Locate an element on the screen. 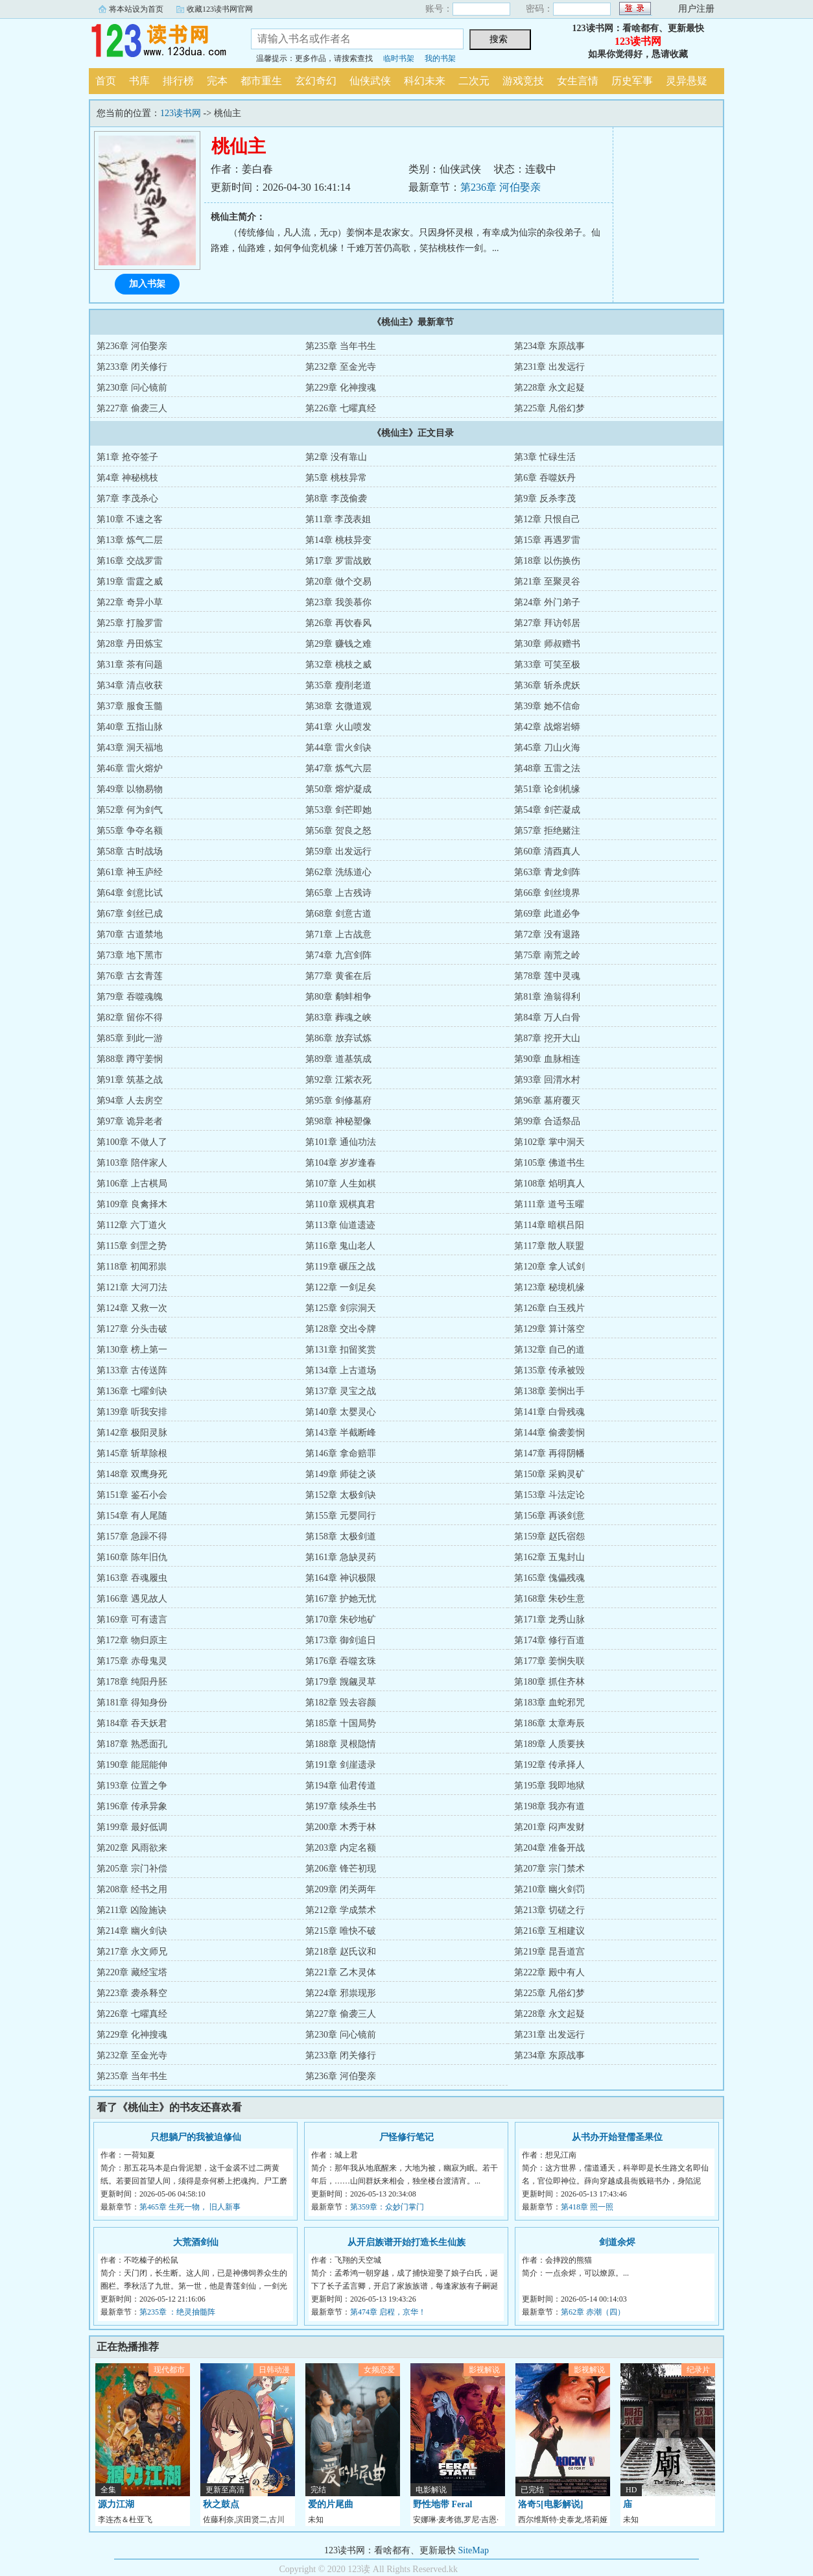 The image size is (813, 2576). 第126章 白玉残片 is located at coordinates (549, 1308).